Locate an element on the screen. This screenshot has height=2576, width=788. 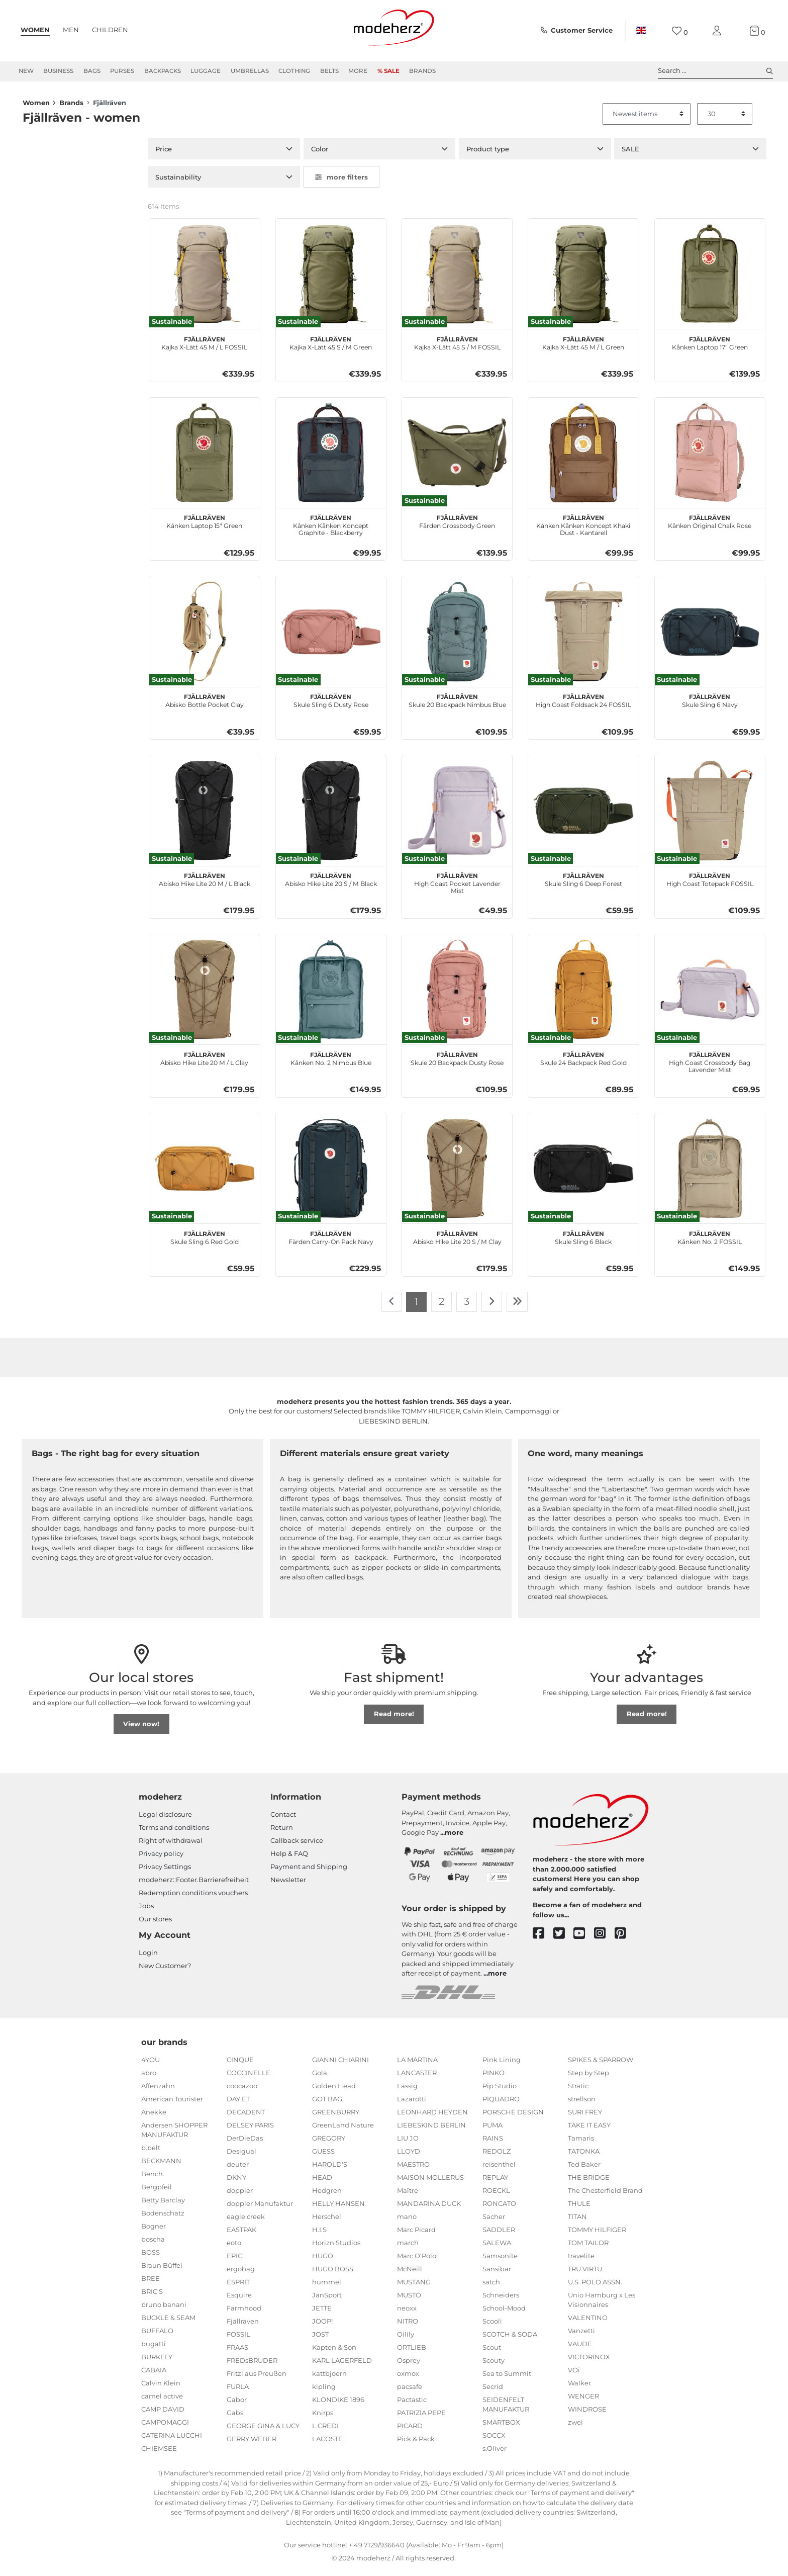
TATONKA is located at coordinates (584, 2157).